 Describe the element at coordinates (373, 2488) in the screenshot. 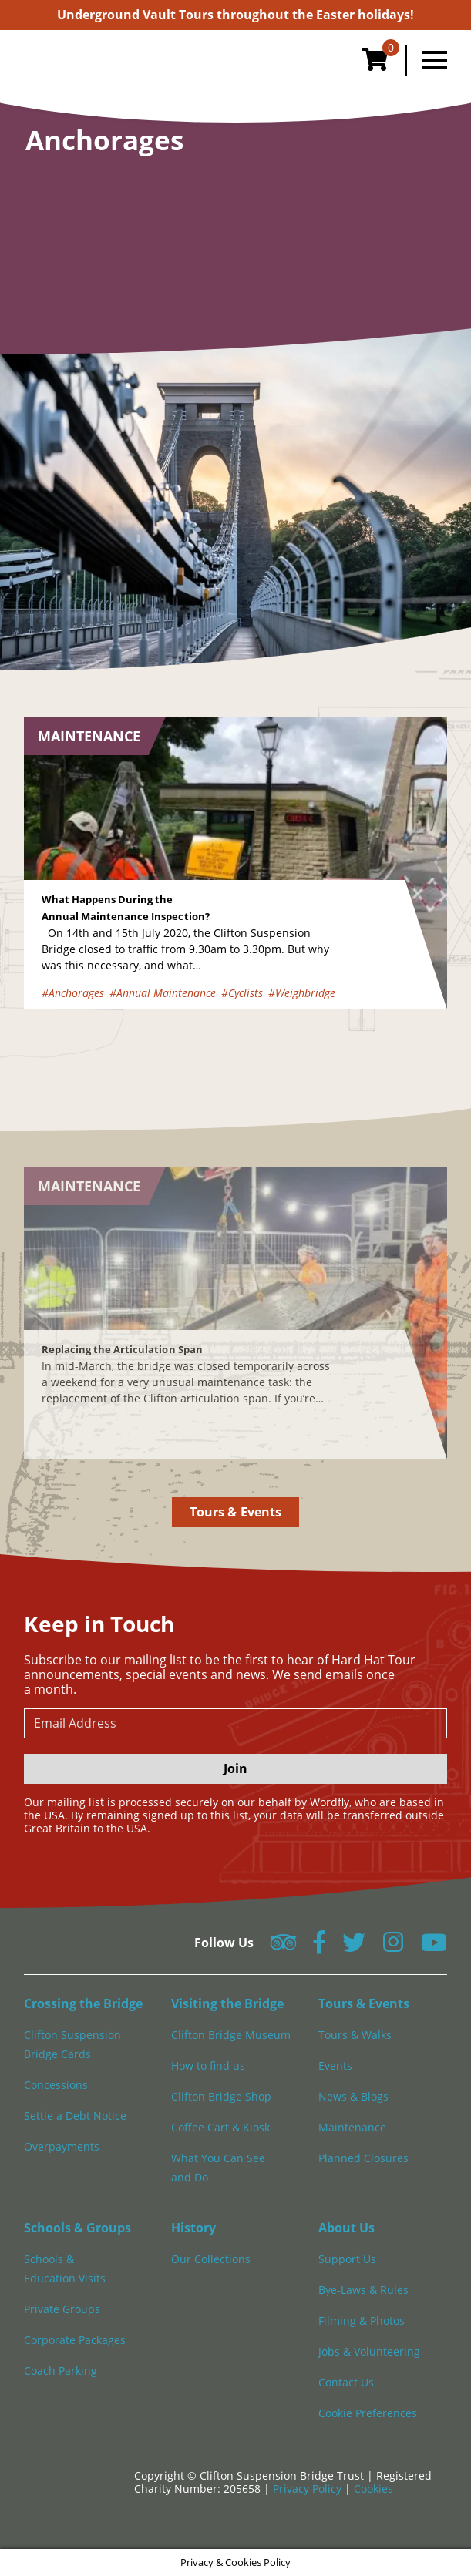

I see `Cookies` at that location.